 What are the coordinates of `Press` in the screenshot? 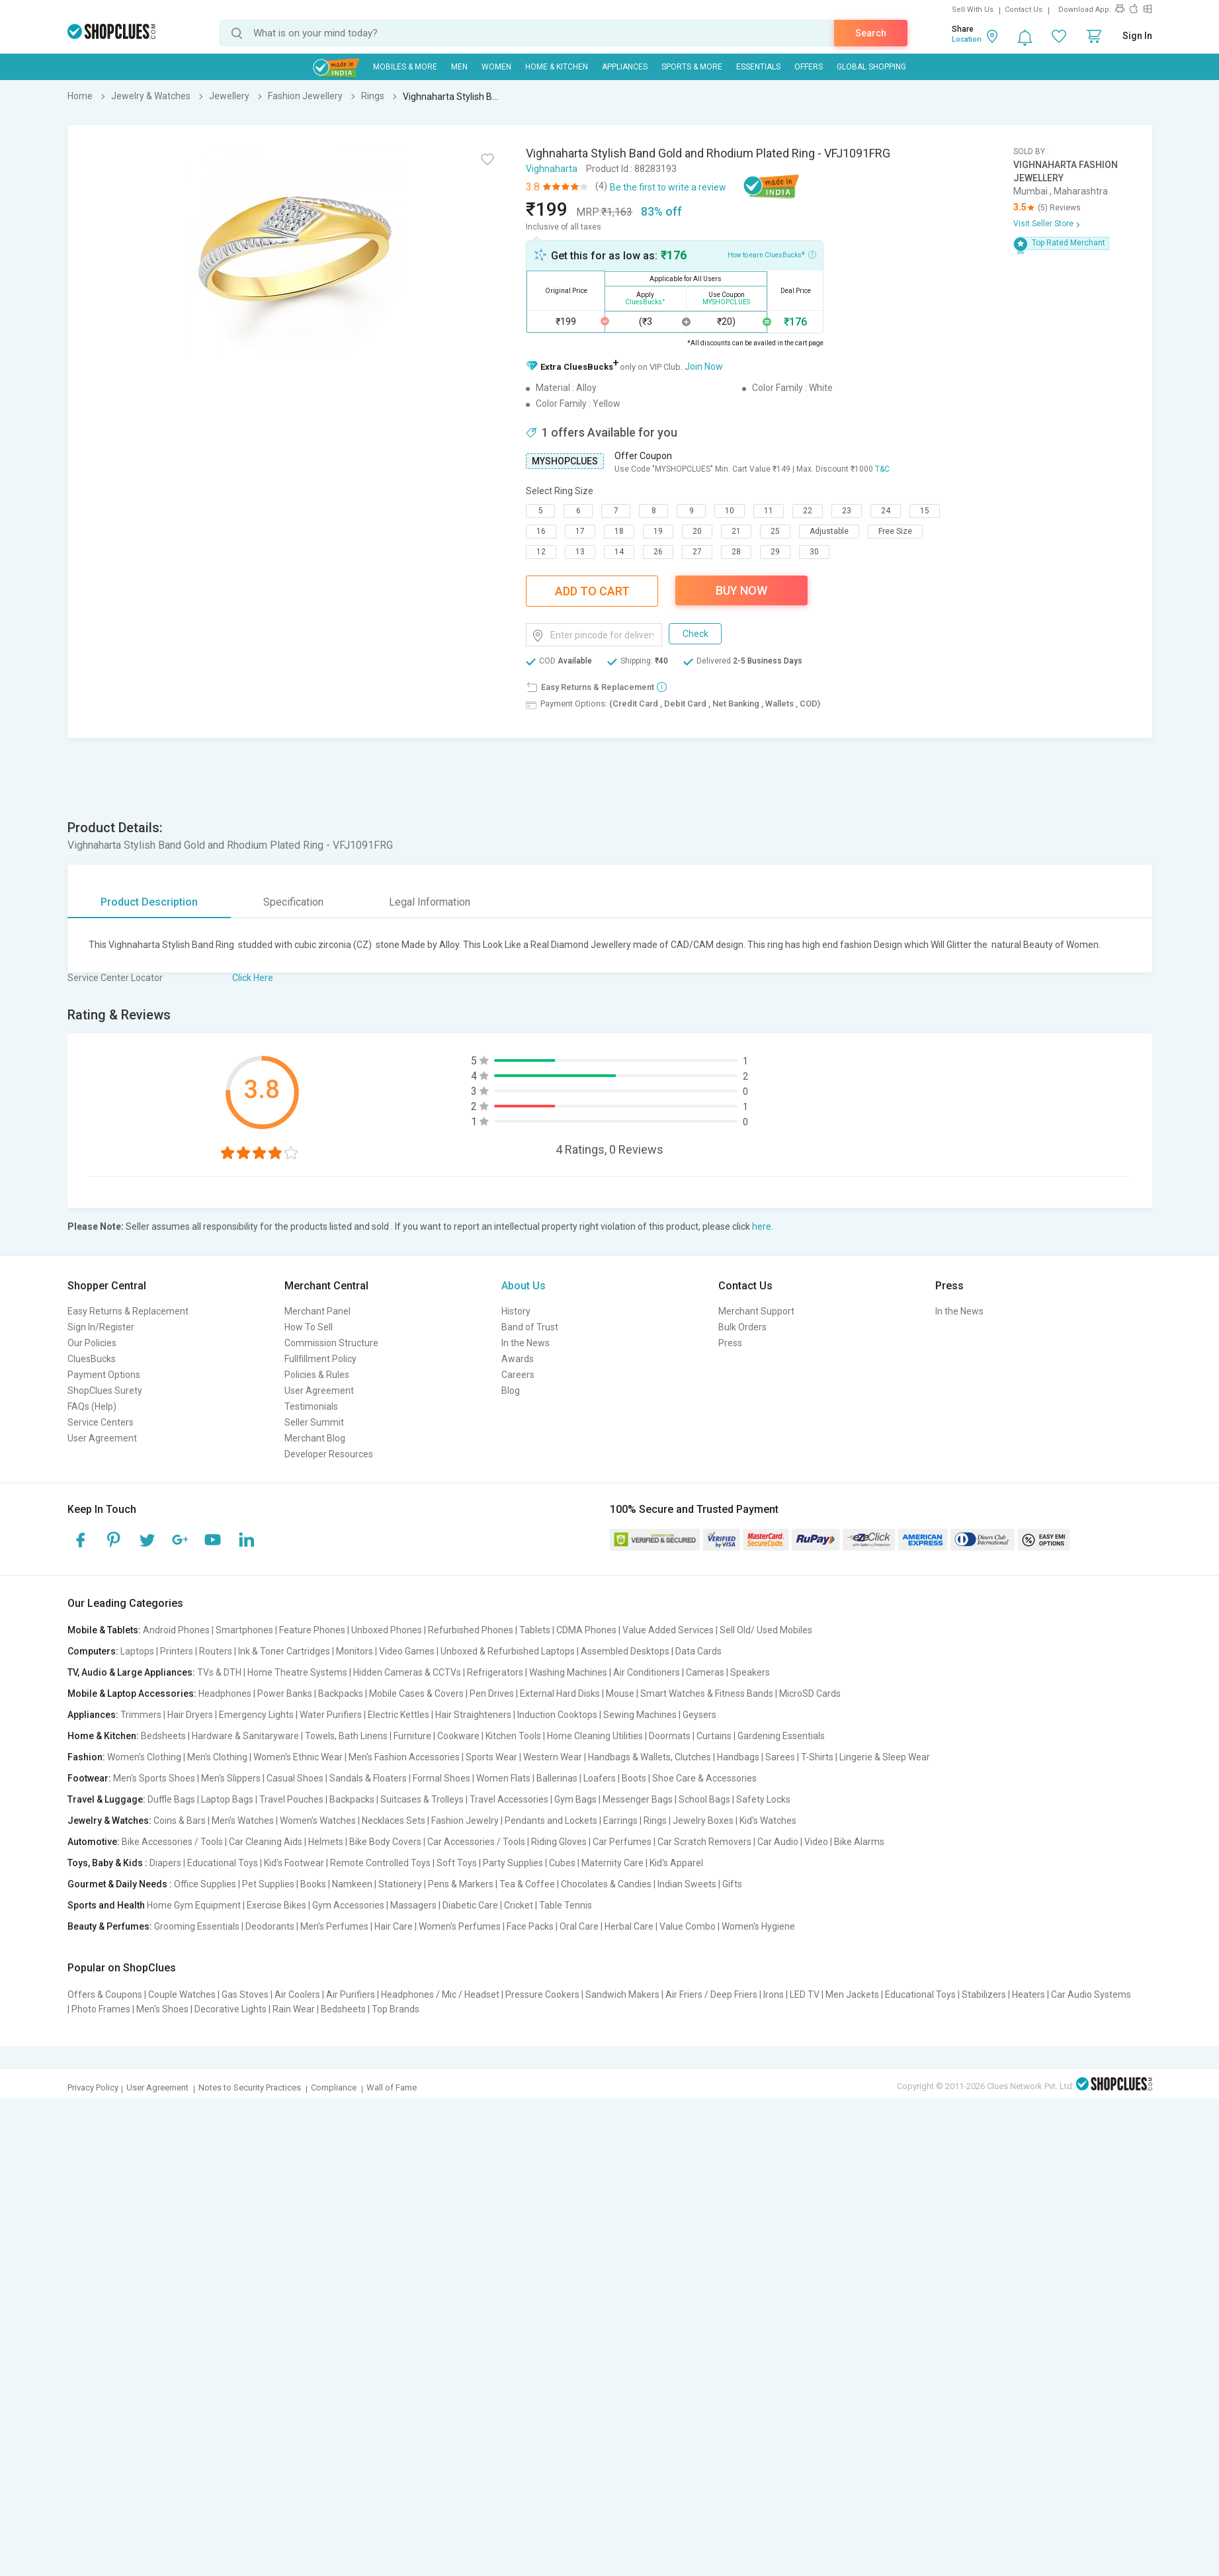 It's located at (730, 1343).